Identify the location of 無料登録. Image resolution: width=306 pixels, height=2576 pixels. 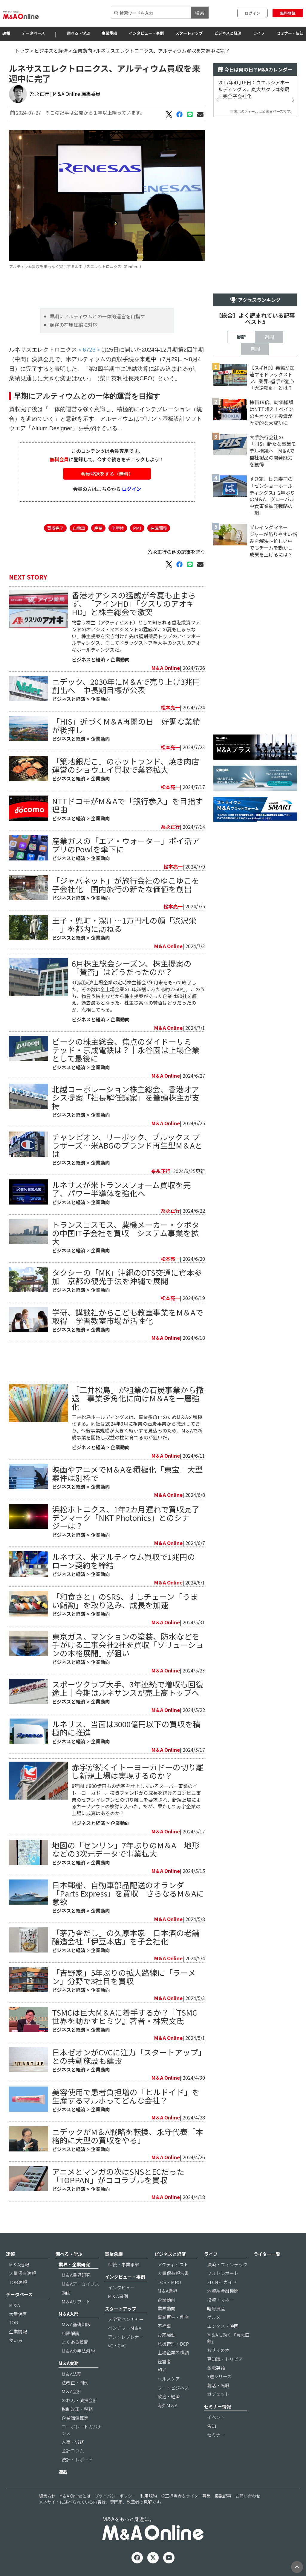
(288, 13).